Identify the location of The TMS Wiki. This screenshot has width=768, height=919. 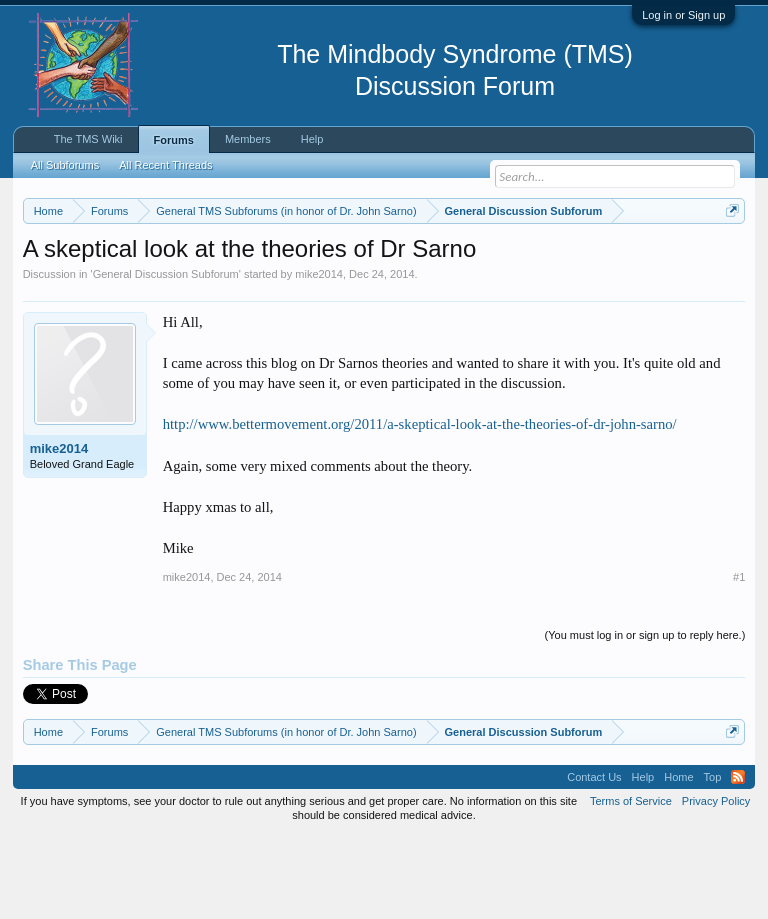
(88, 139).